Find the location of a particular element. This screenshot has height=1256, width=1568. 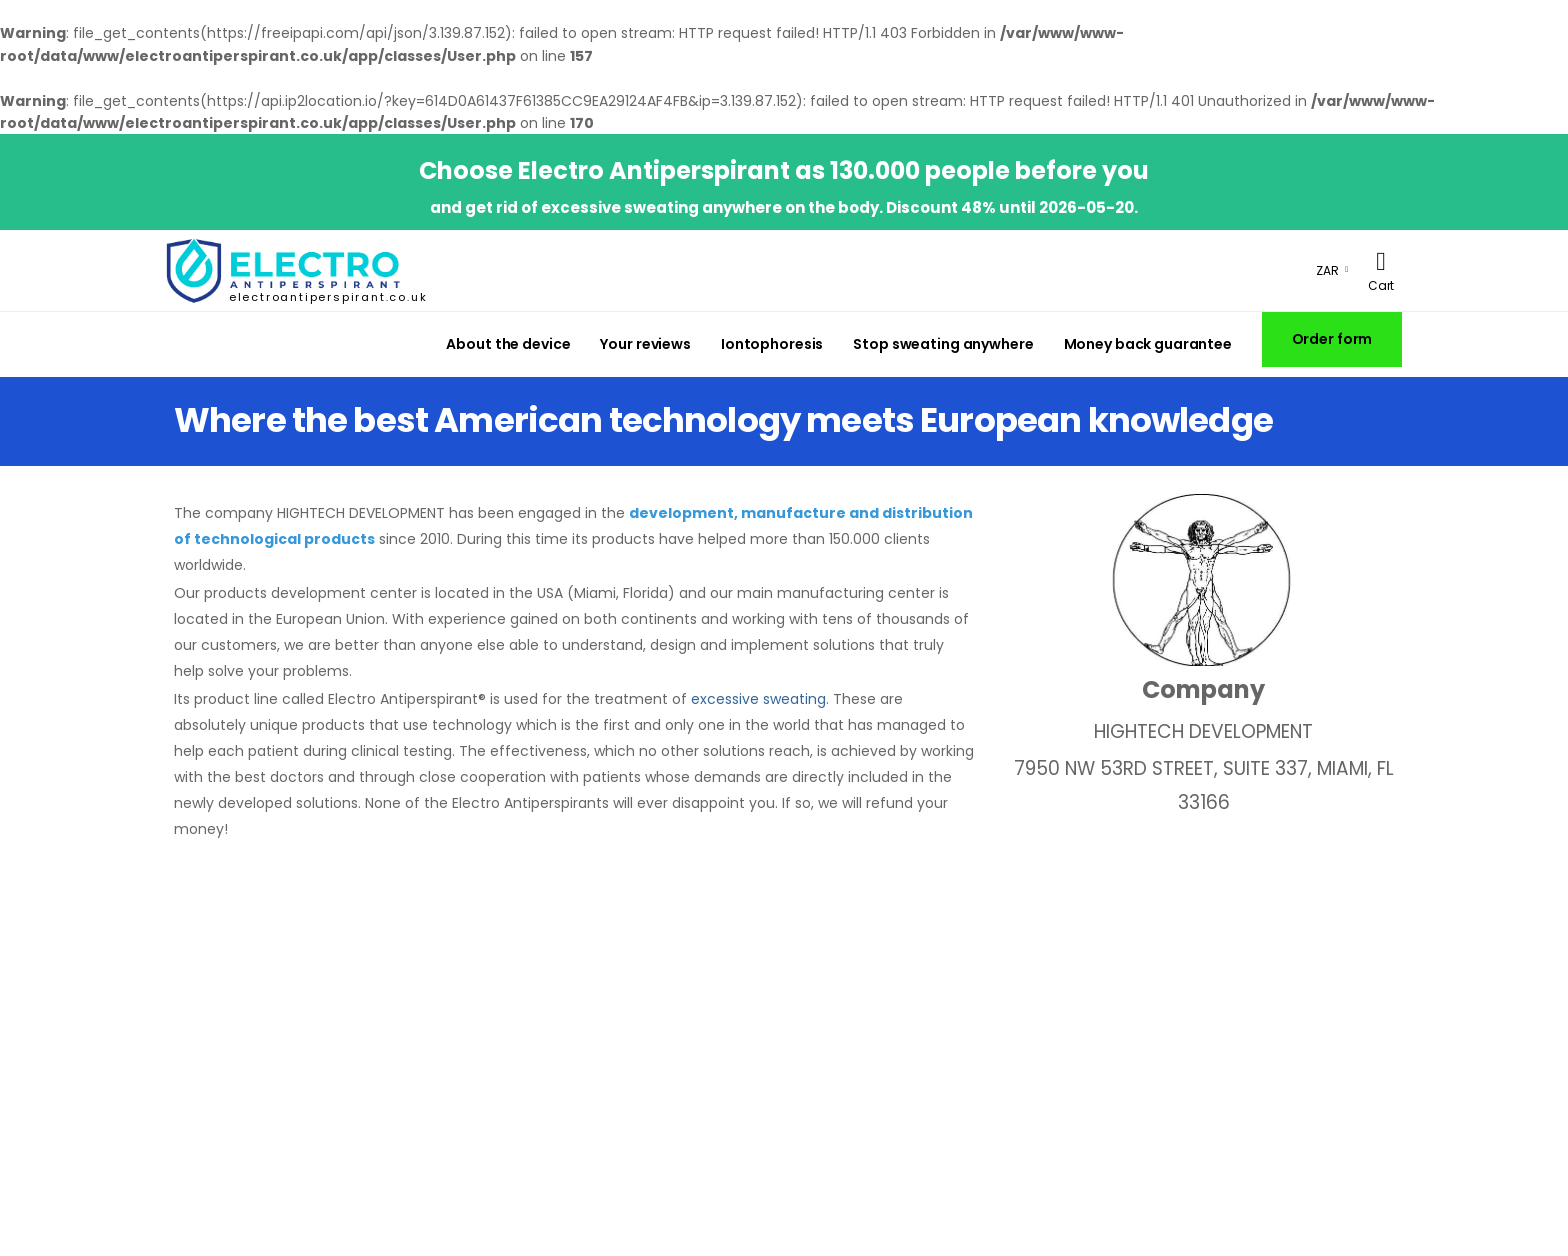

Stop sweating anywhere is located at coordinates (943, 344).